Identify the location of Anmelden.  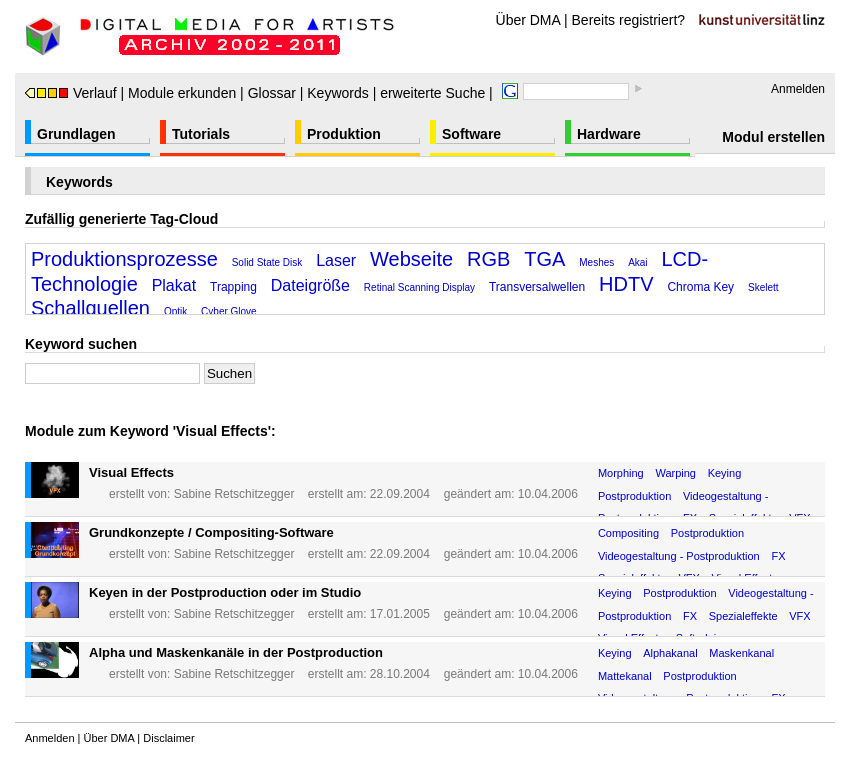
(798, 89).